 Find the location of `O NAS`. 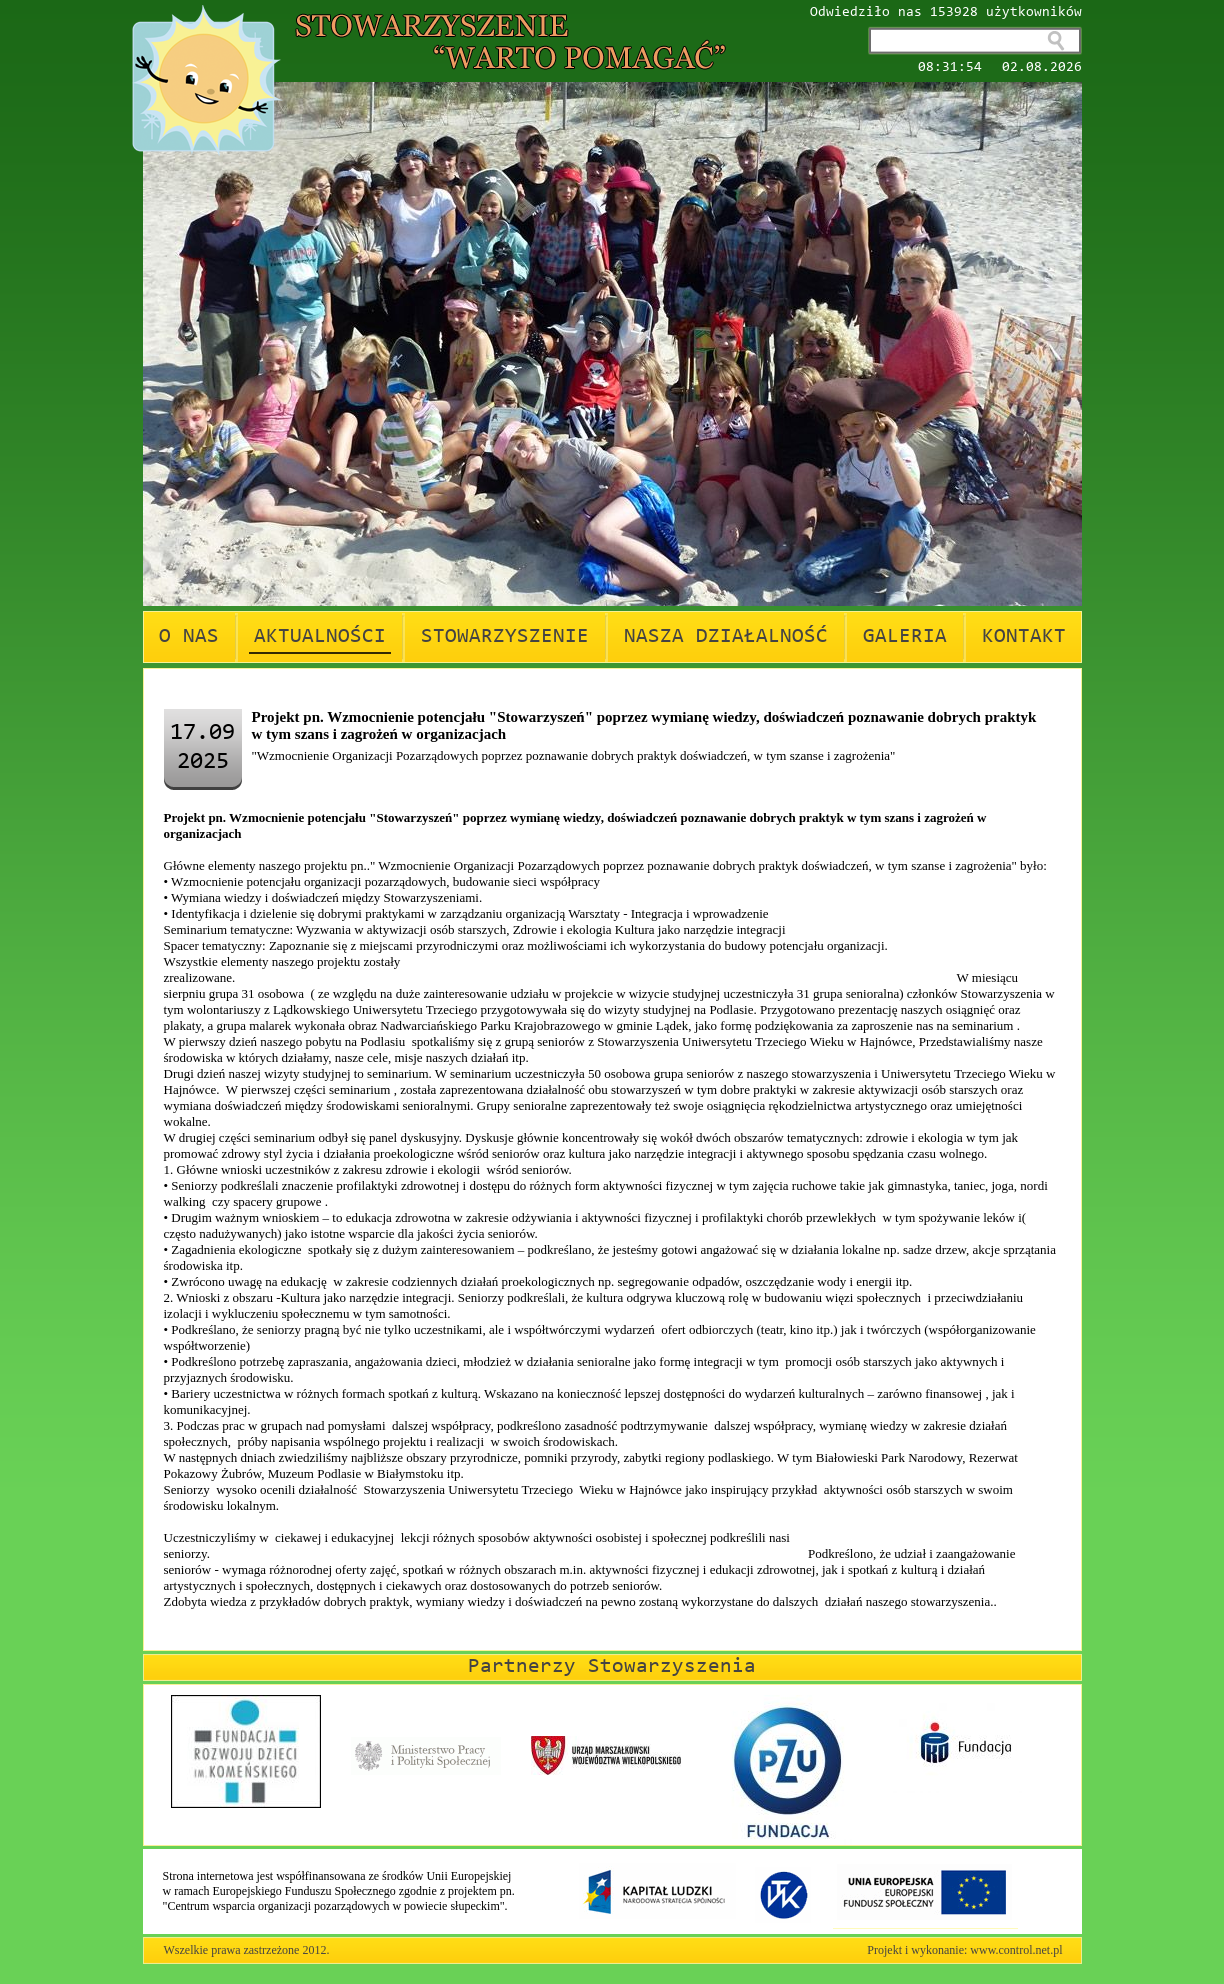

O NAS is located at coordinates (189, 637).